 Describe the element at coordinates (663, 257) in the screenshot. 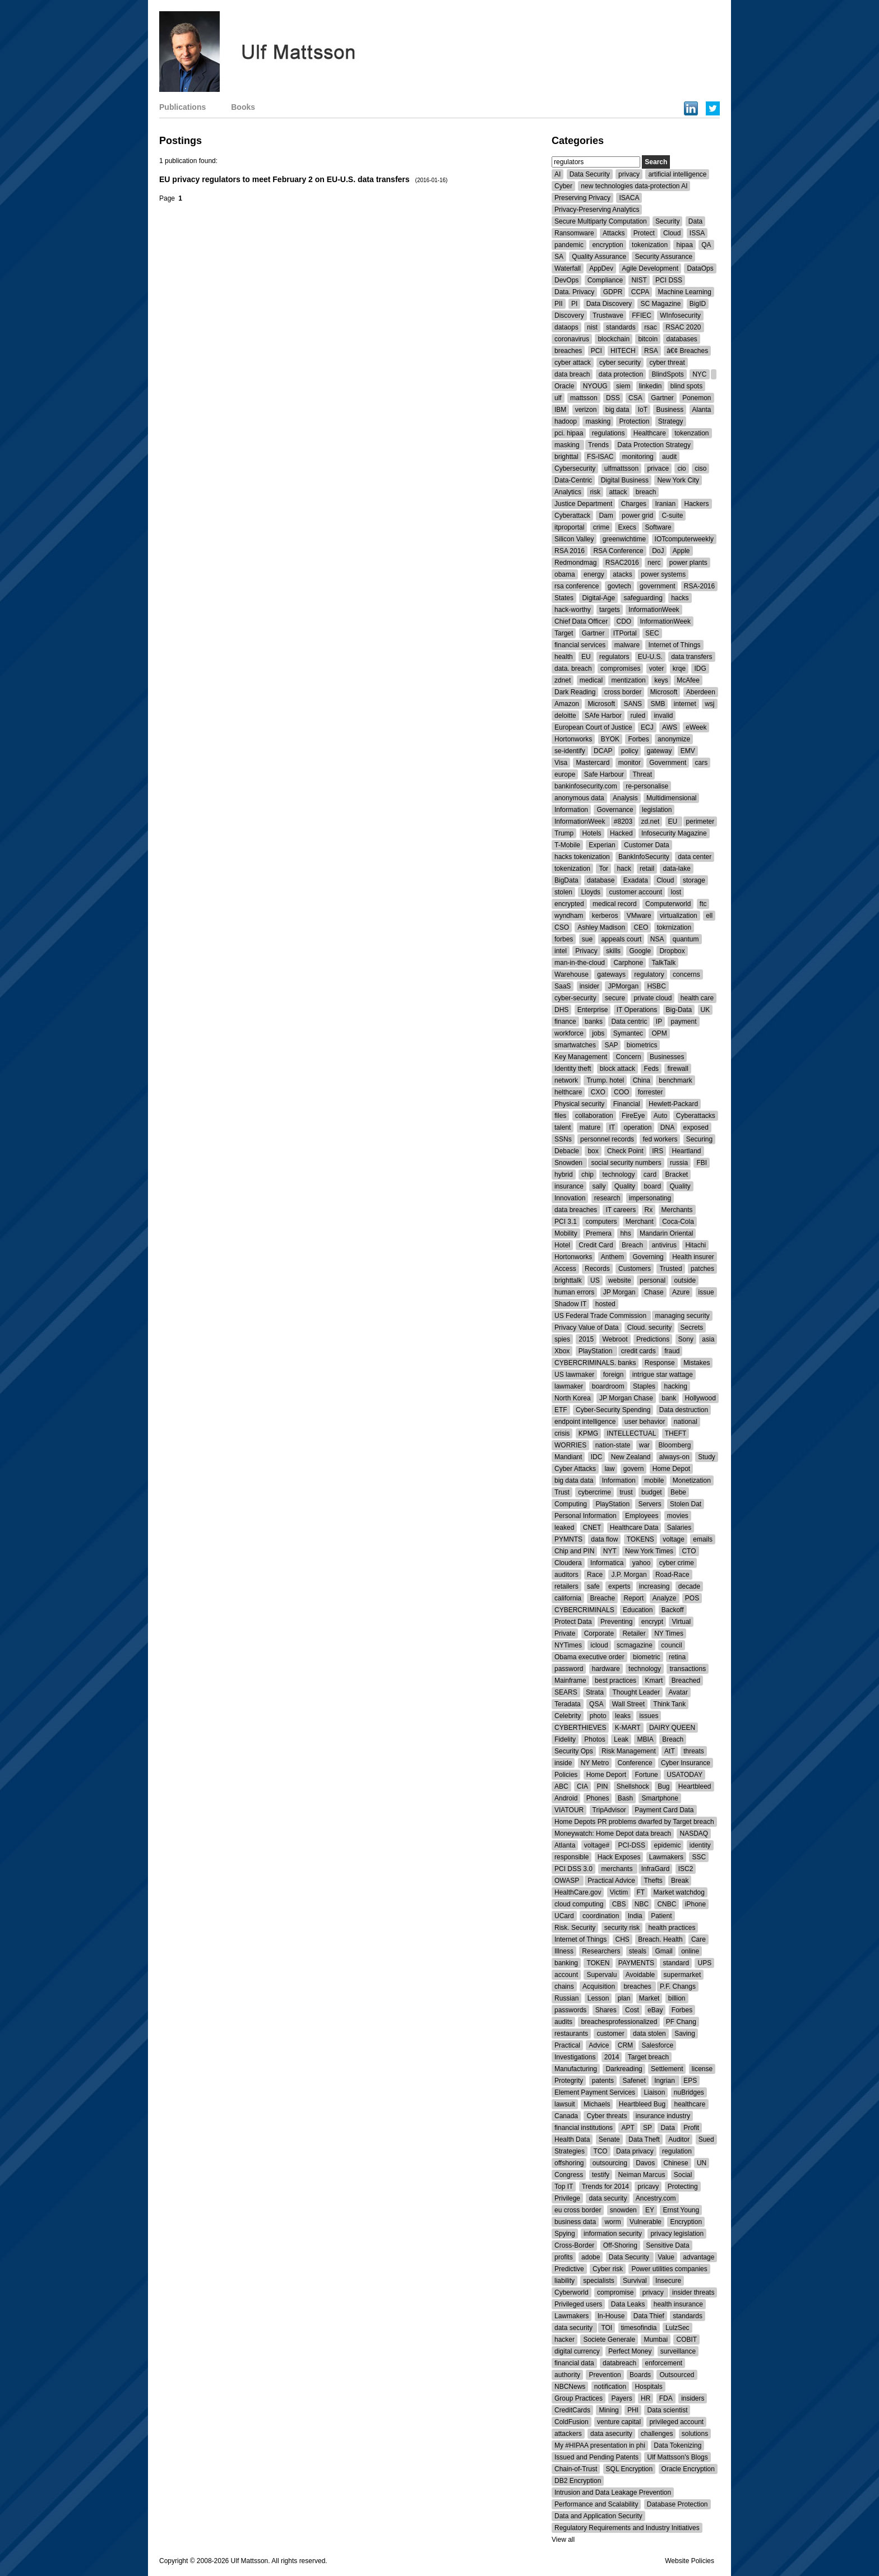

I see `Security Assurance` at that location.